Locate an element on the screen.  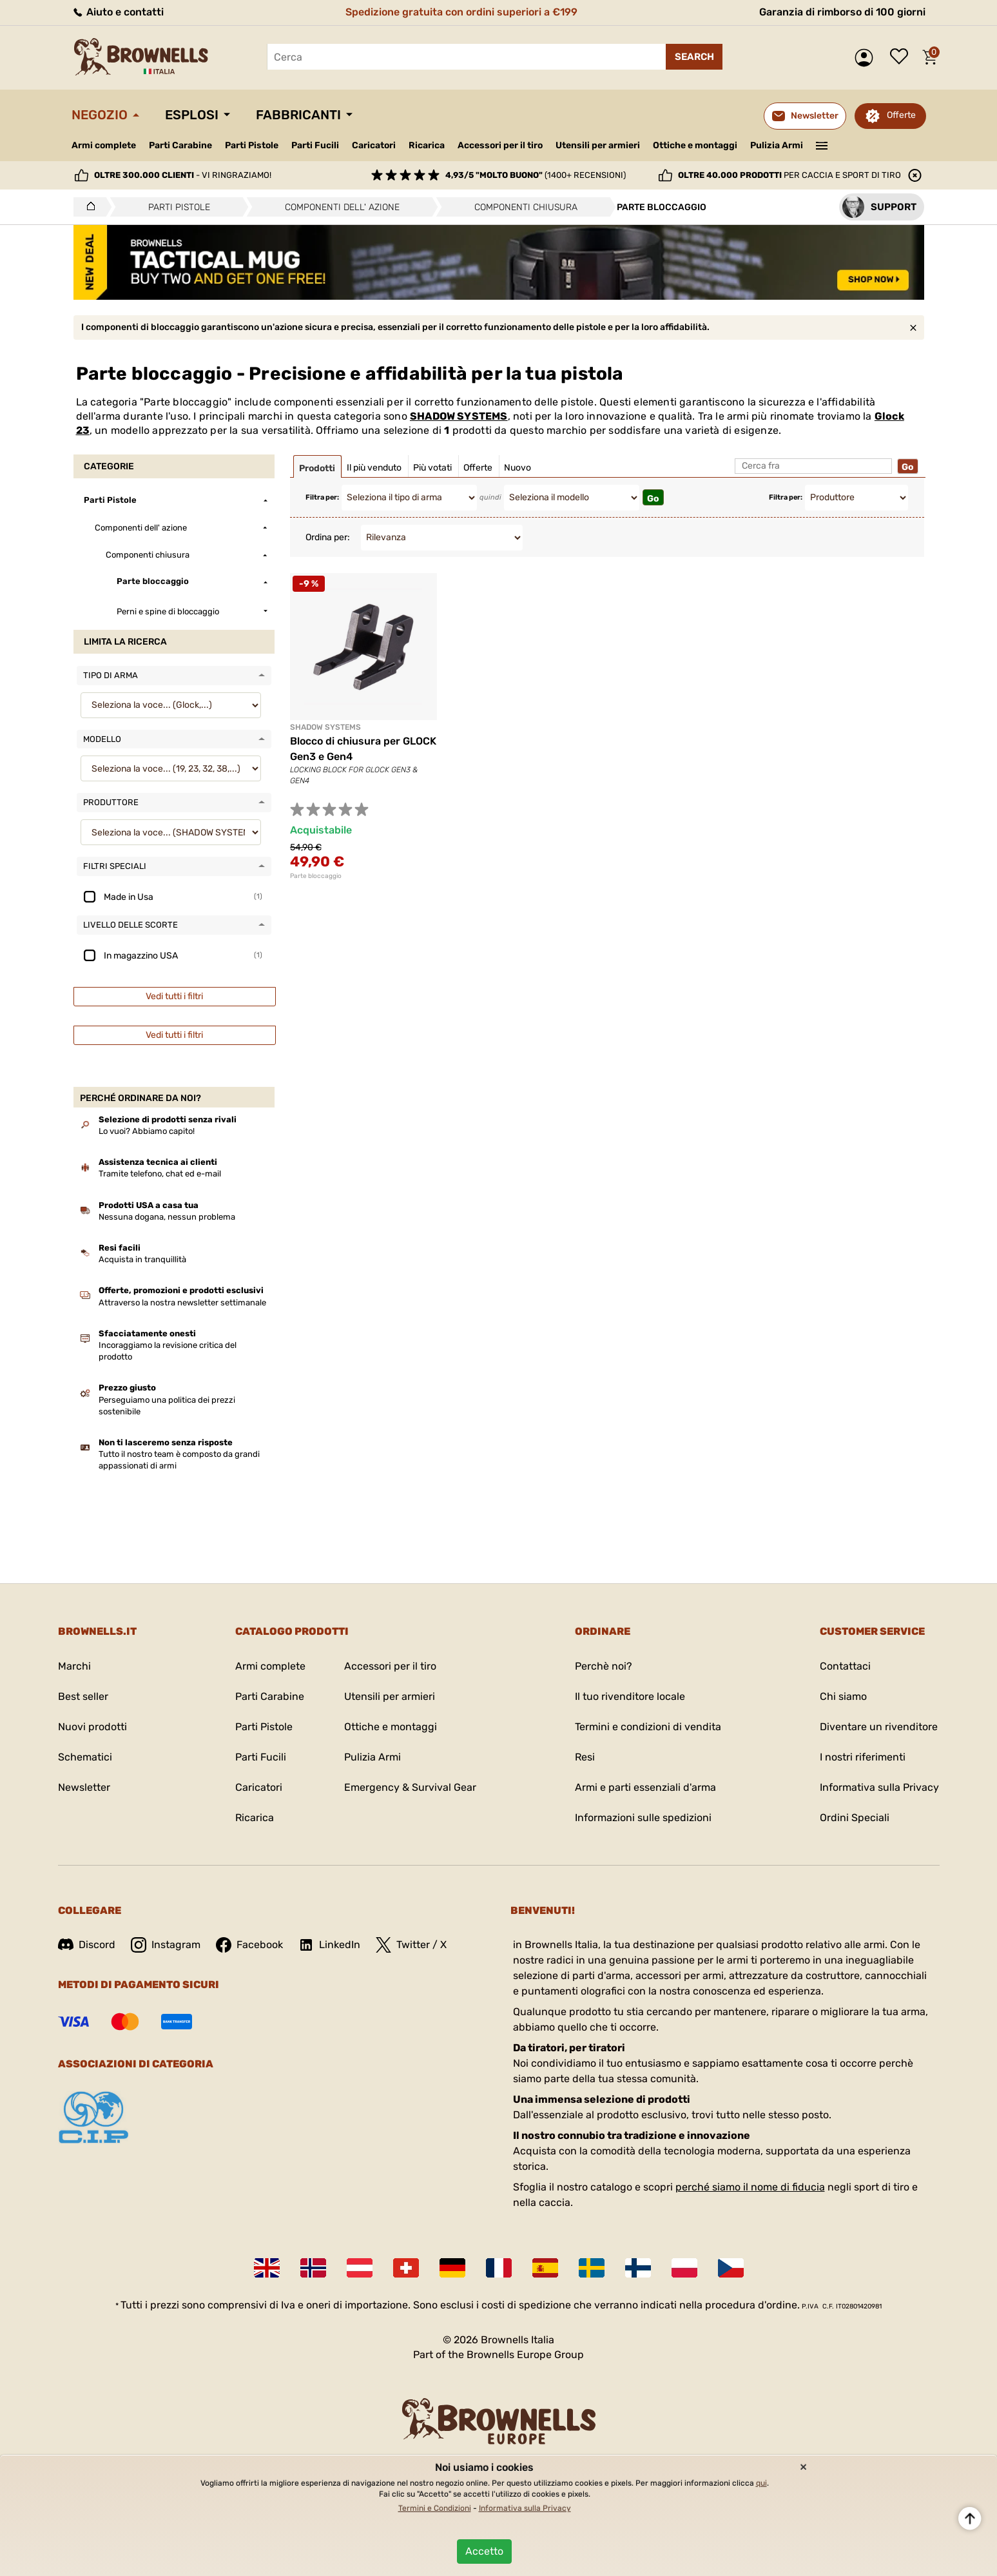
——— is located at coordinates (821, 144).